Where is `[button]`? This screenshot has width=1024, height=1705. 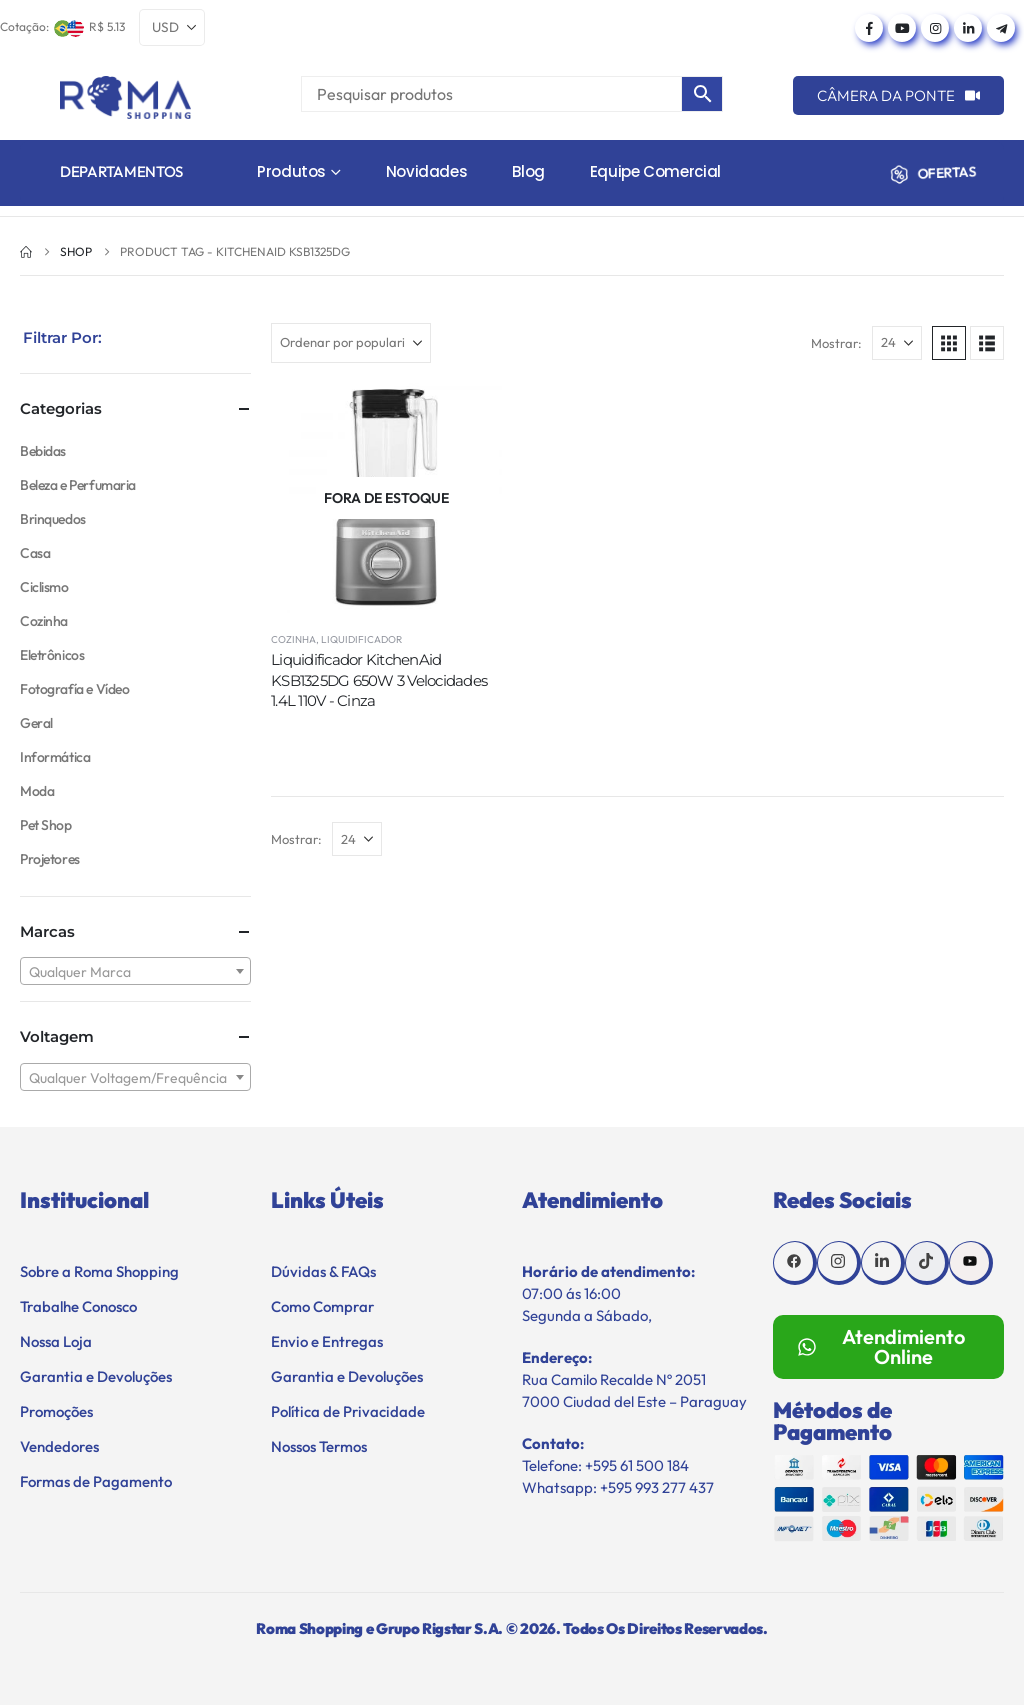 [button] is located at coordinates (949, 343).